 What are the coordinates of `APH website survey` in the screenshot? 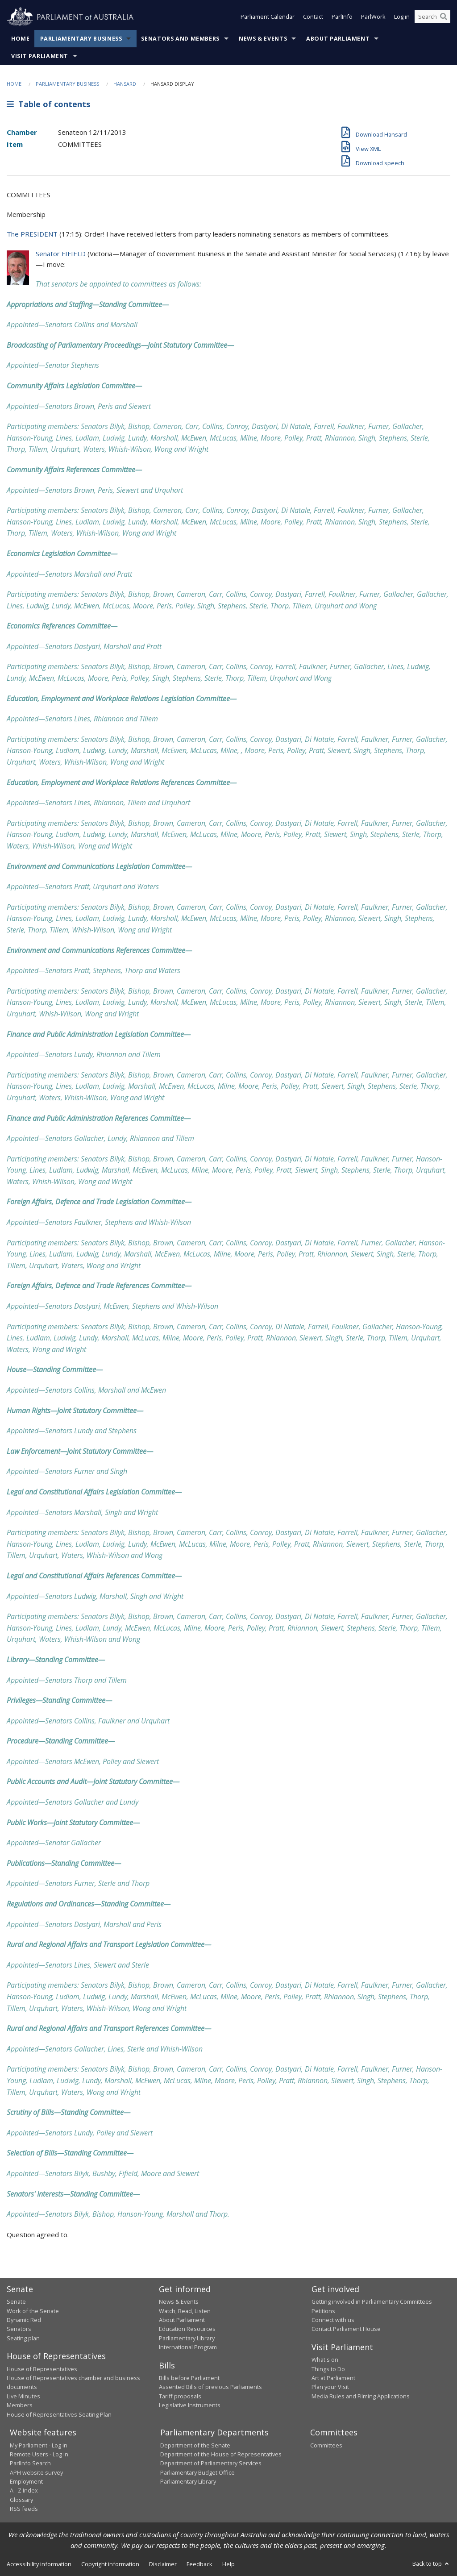 It's located at (36, 2472).